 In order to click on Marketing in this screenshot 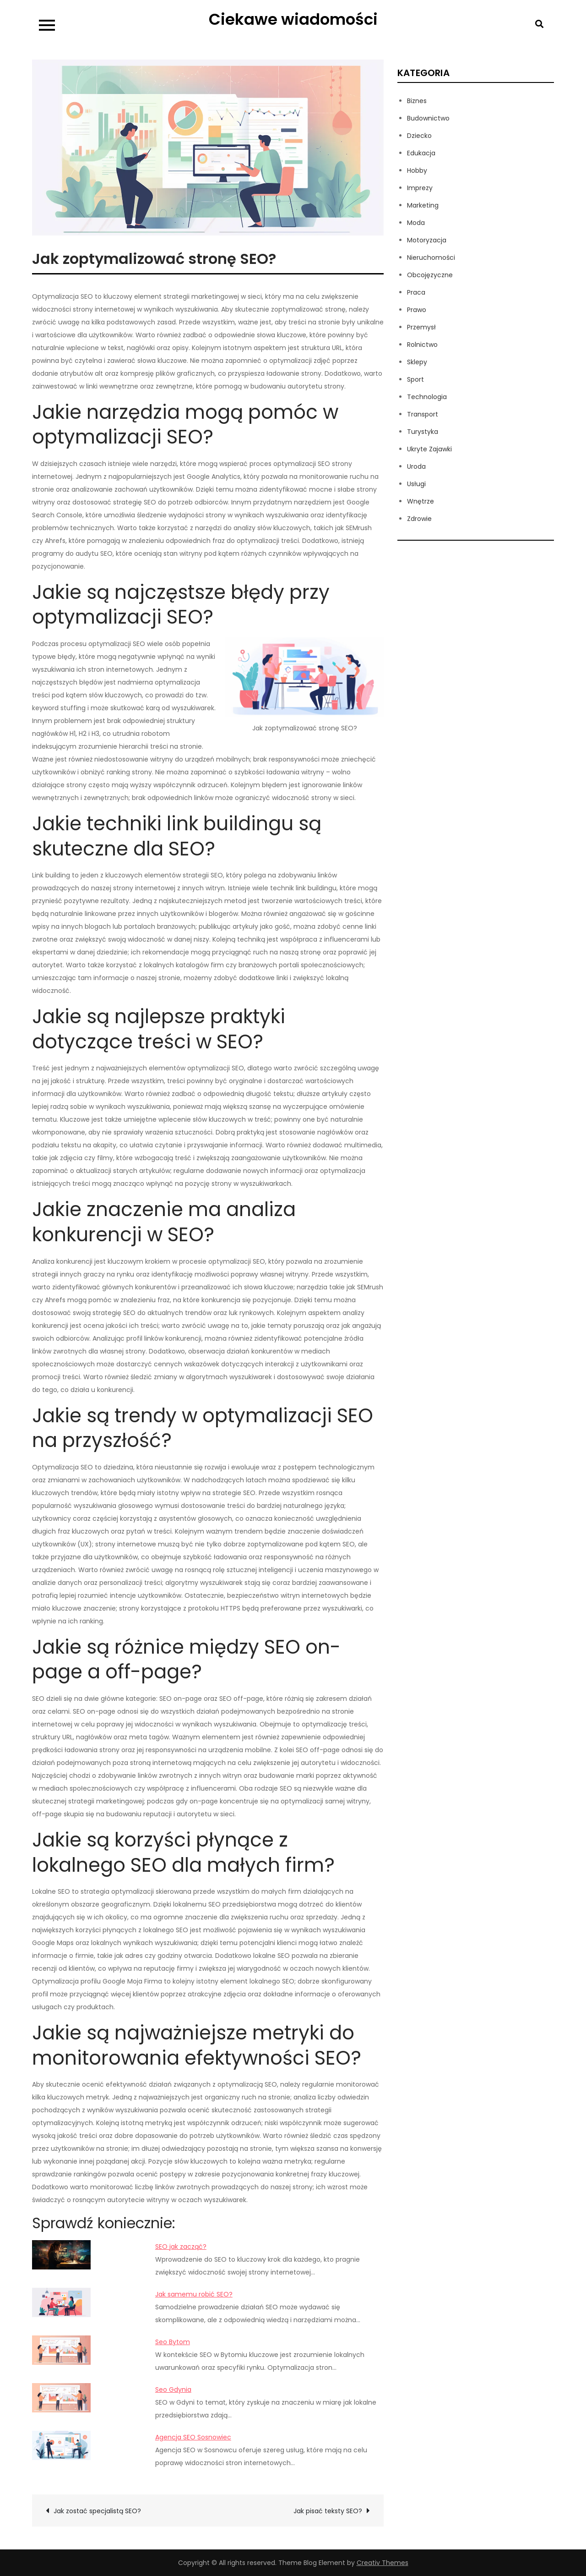, I will do `click(423, 205)`.